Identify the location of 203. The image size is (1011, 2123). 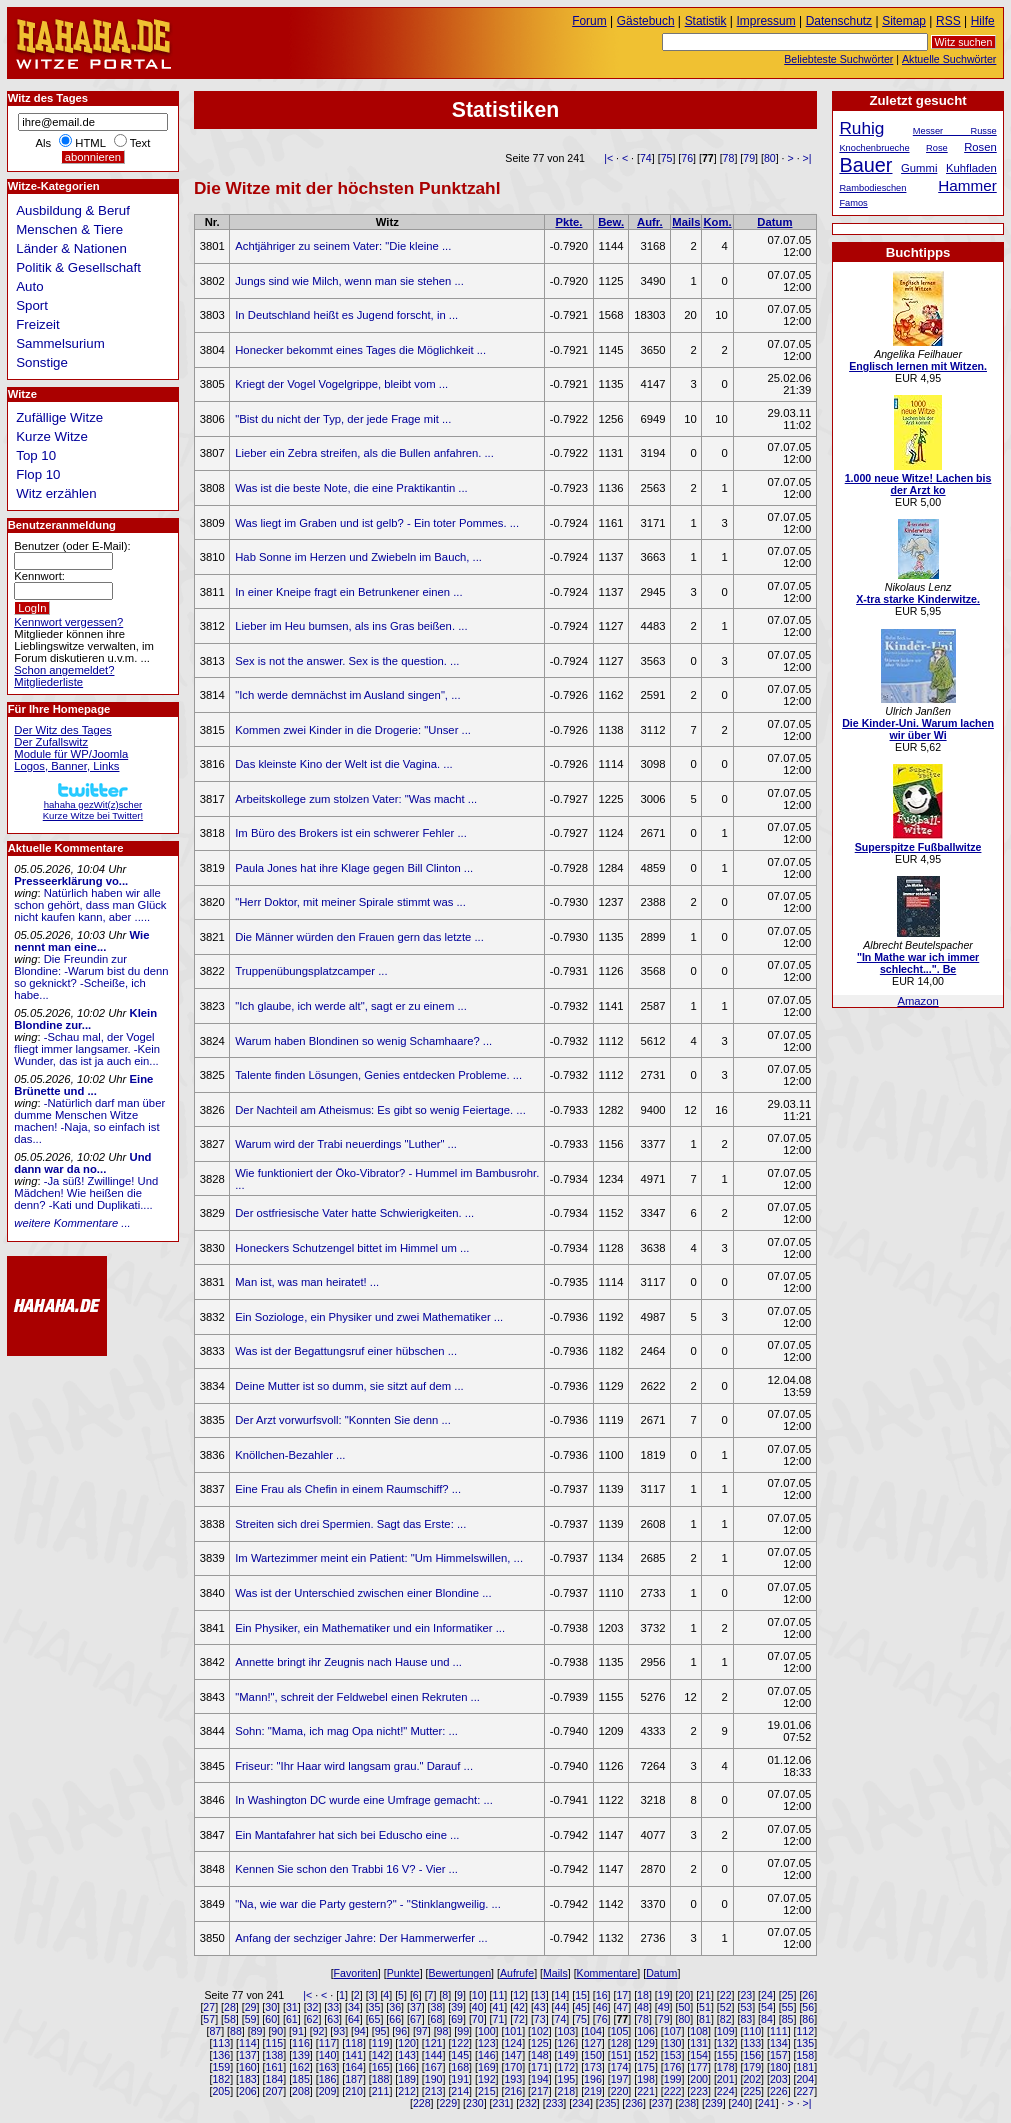
(779, 2079).